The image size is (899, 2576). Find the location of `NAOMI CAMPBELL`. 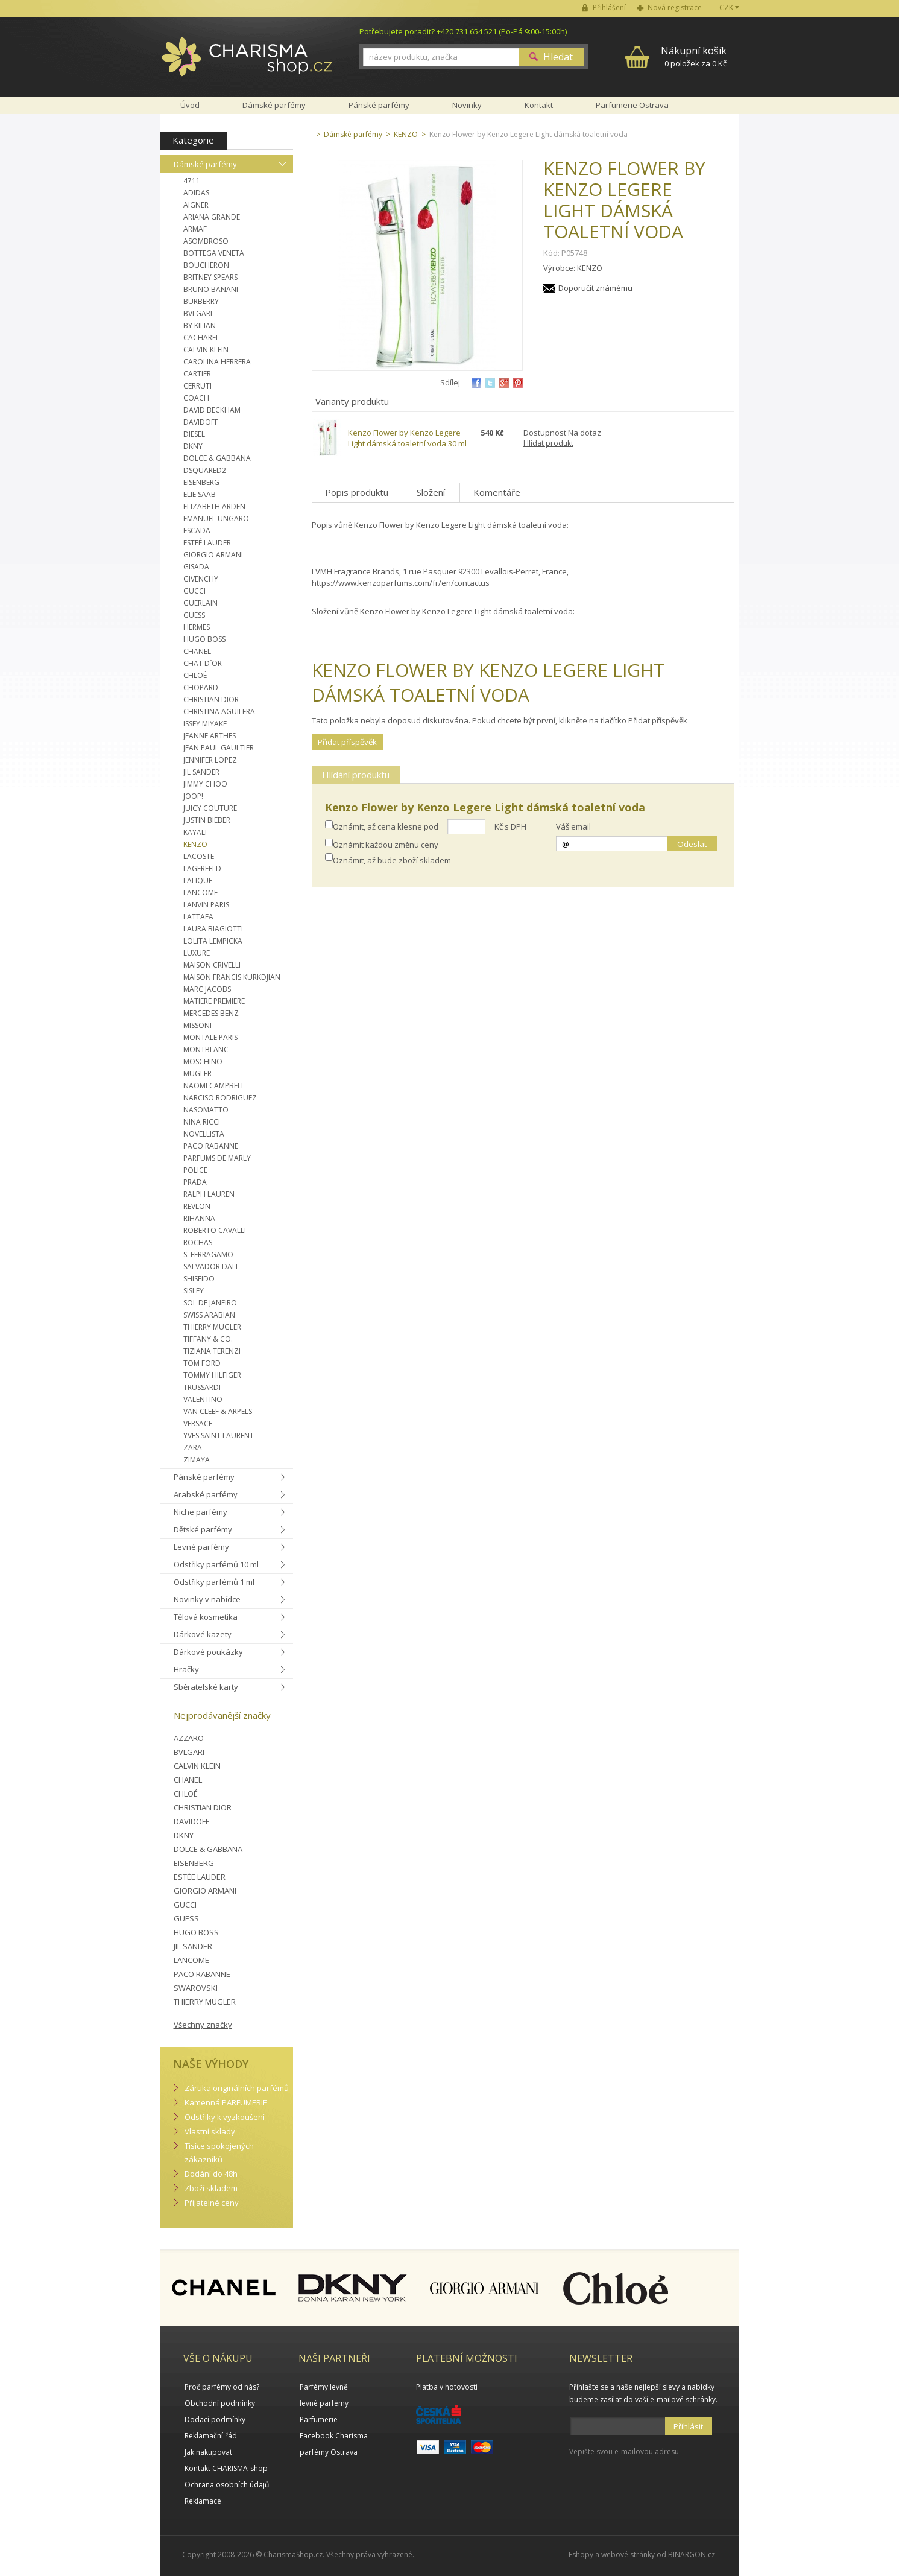

NAOMI CAMPBELL is located at coordinates (214, 1085).